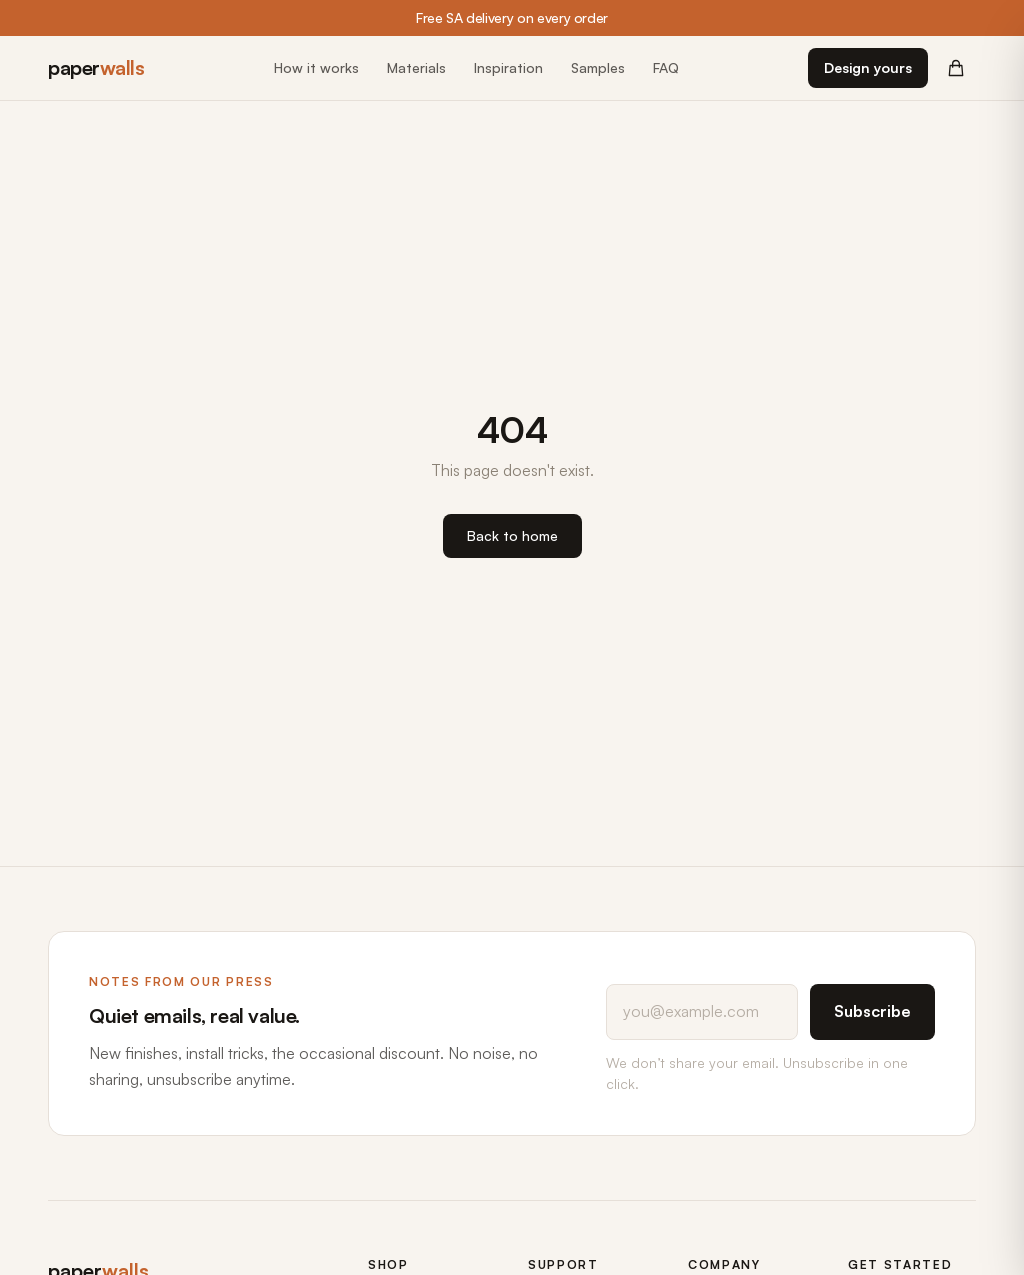 The height and width of the screenshot is (1275, 1024). Describe the element at coordinates (512, 535) in the screenshot. I see `Back to home` at that location.